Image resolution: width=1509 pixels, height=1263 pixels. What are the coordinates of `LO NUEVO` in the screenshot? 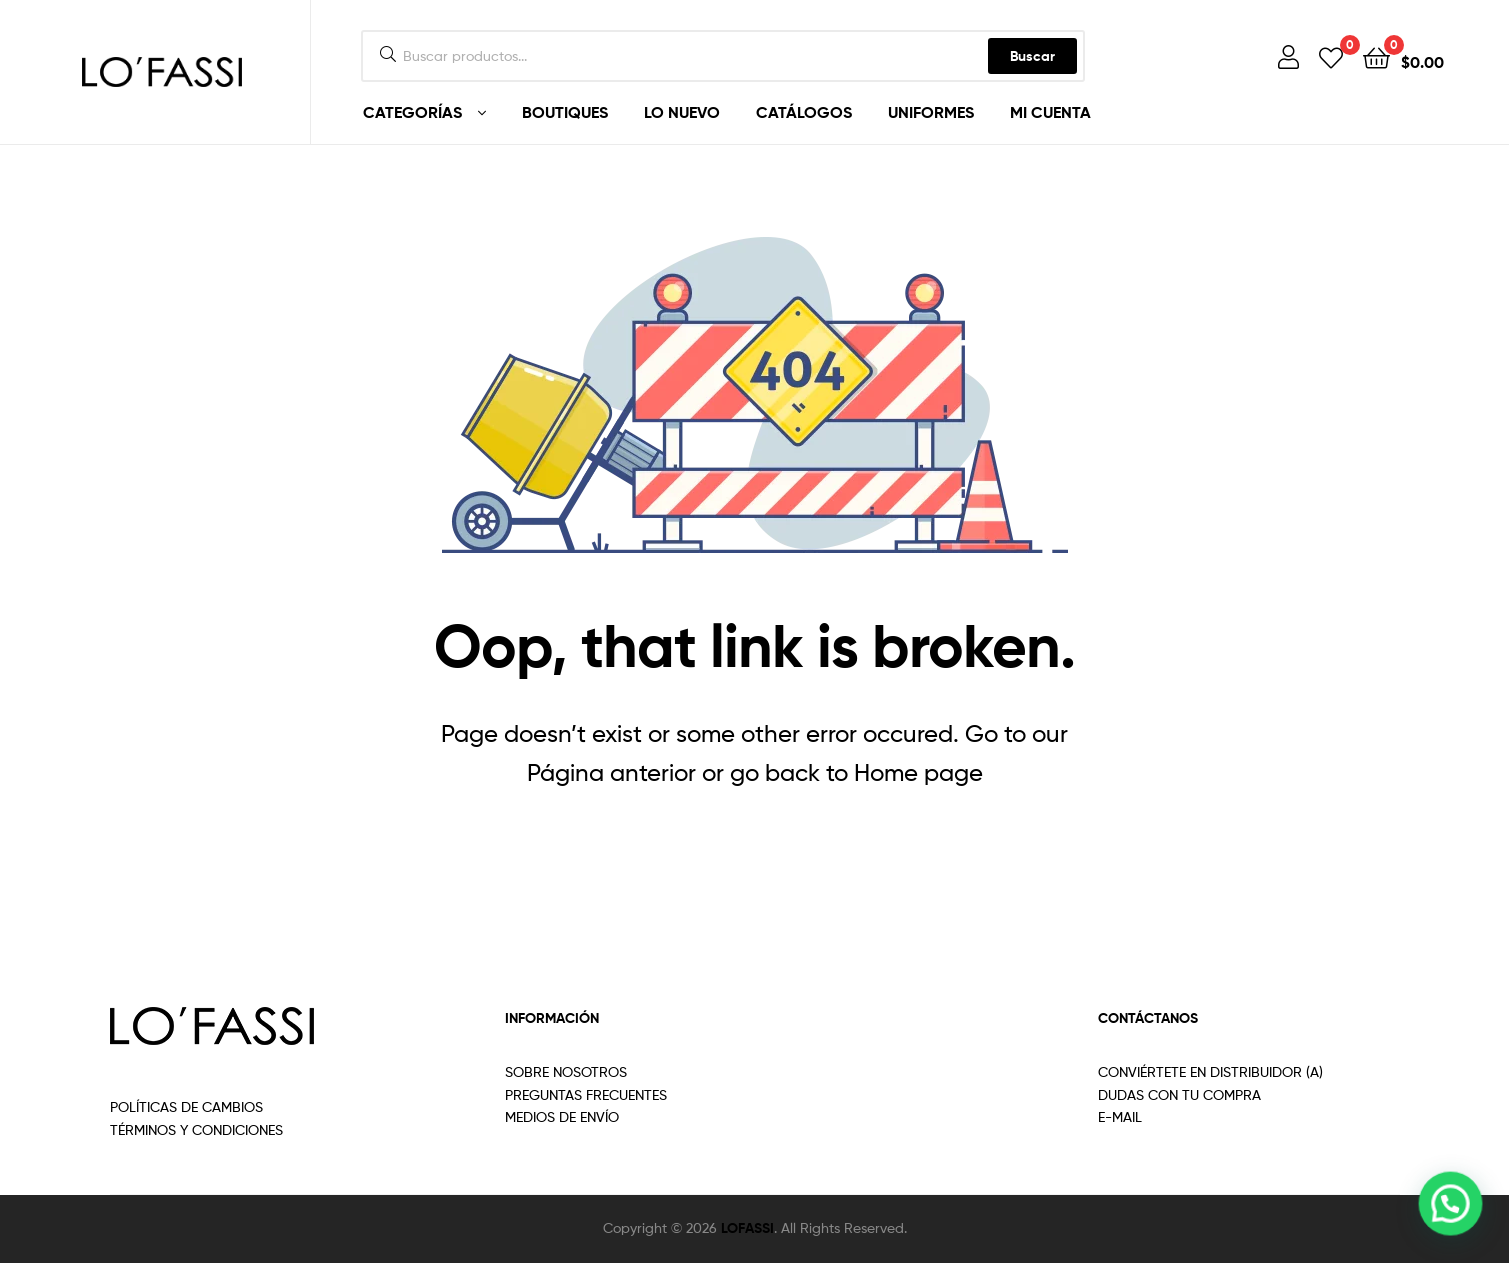 It's located at (682, 112).